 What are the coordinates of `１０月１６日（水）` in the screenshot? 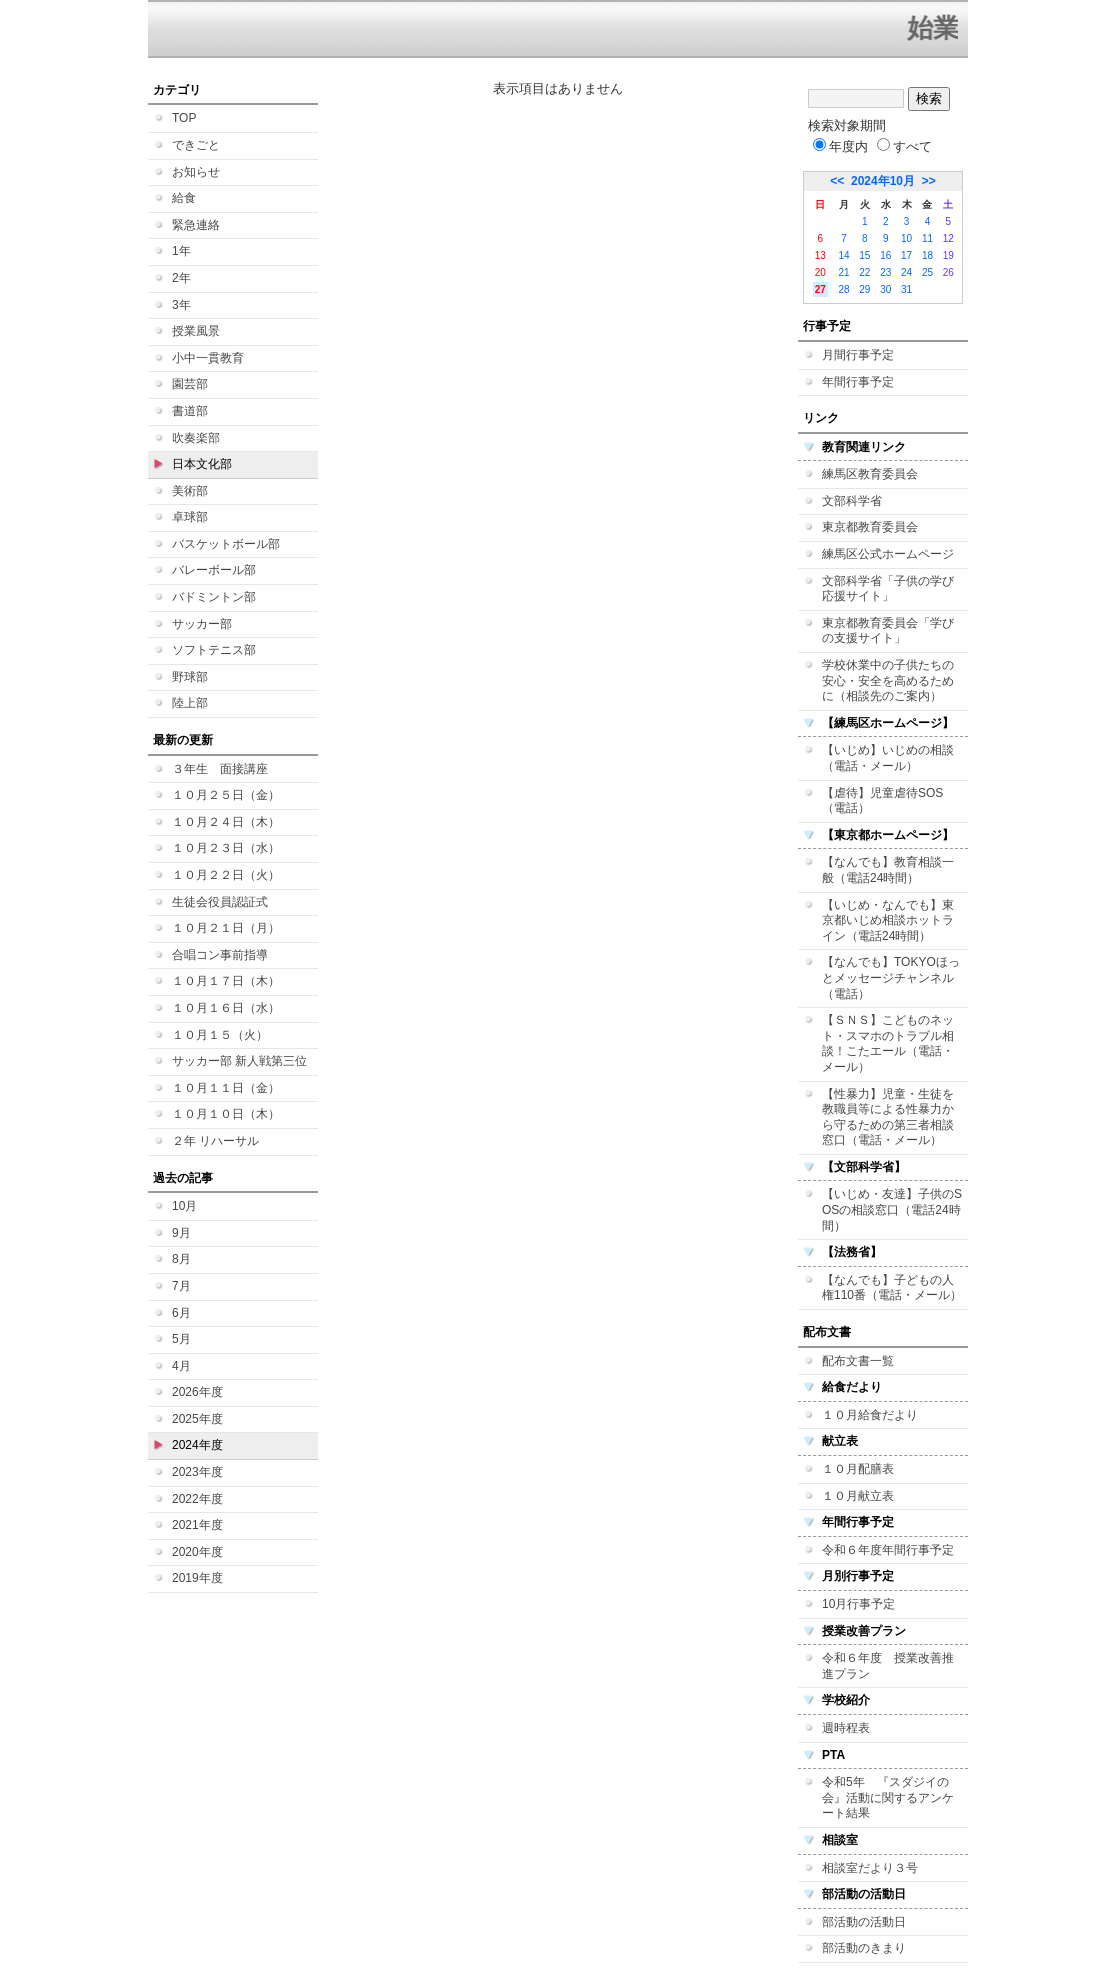 It's located at (226, 1008).